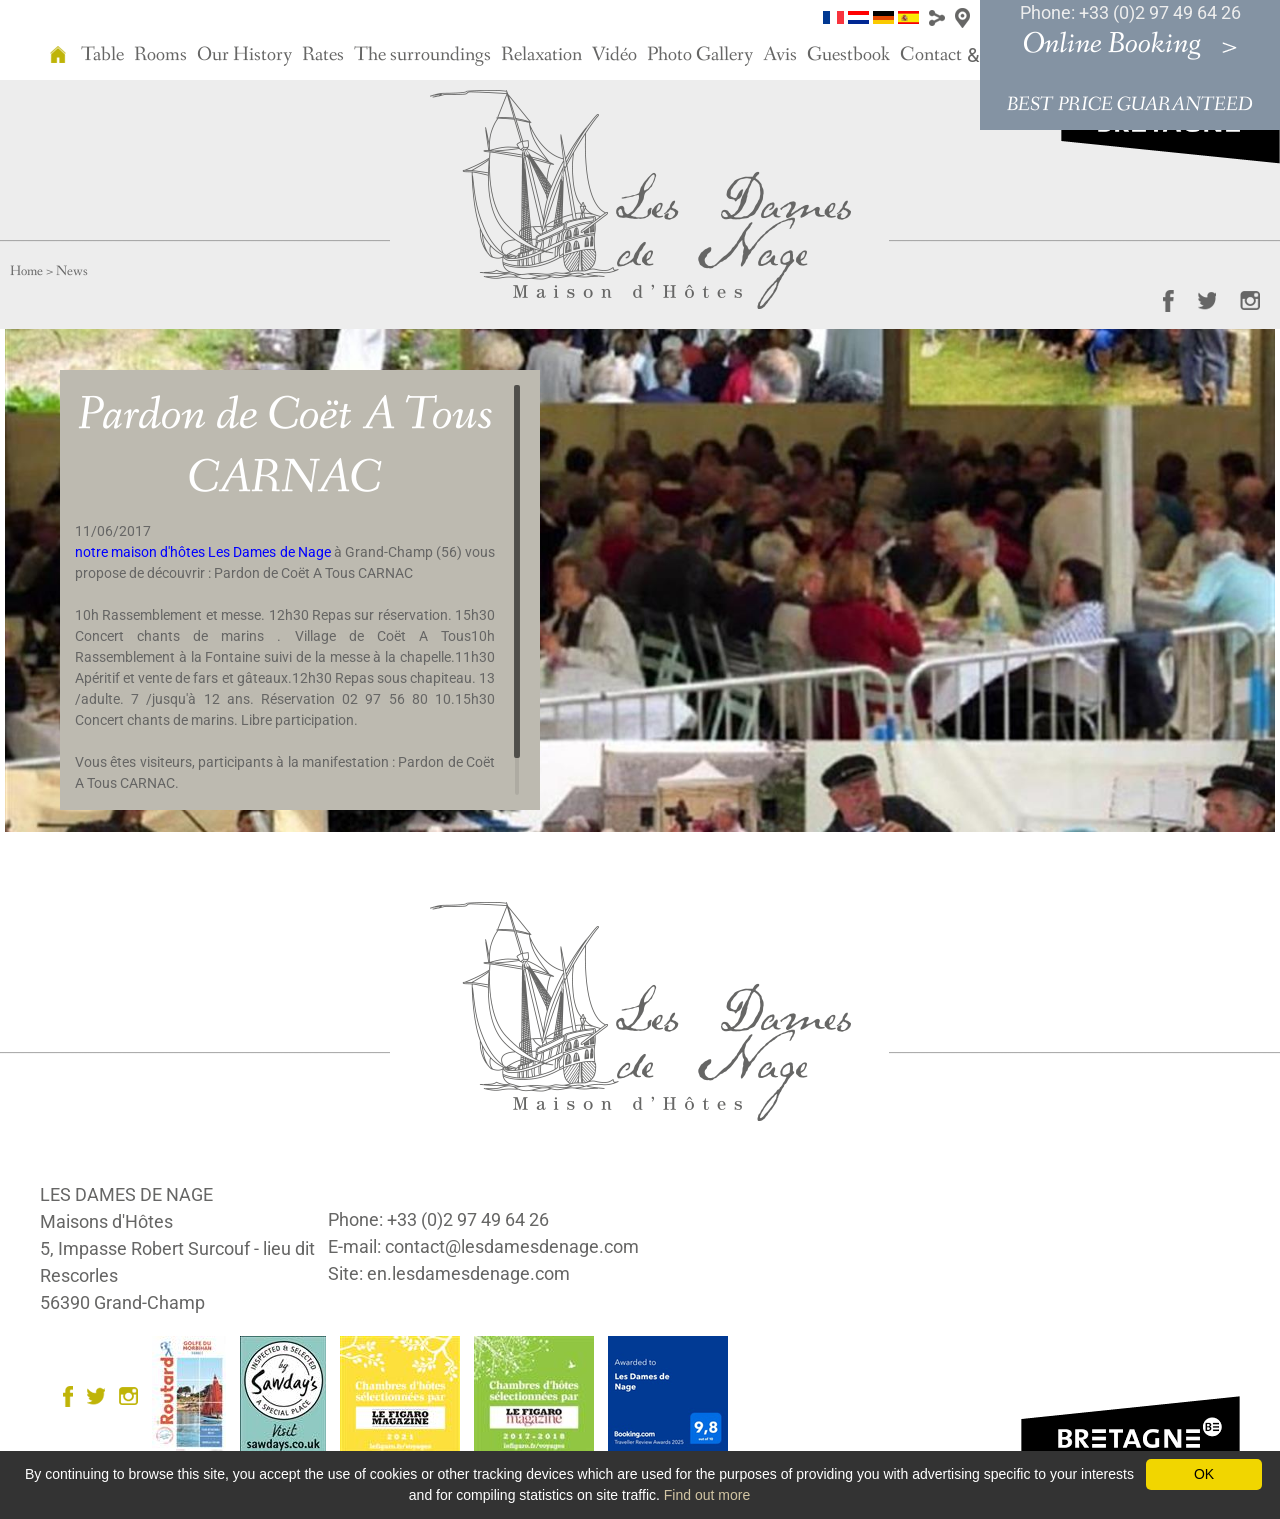 This screenshot has width=1280, height=1519. Describe the element at coordinates (449, 1273) in the screenshot. I see `Site: en.lesdamesdenage.com` at that location.